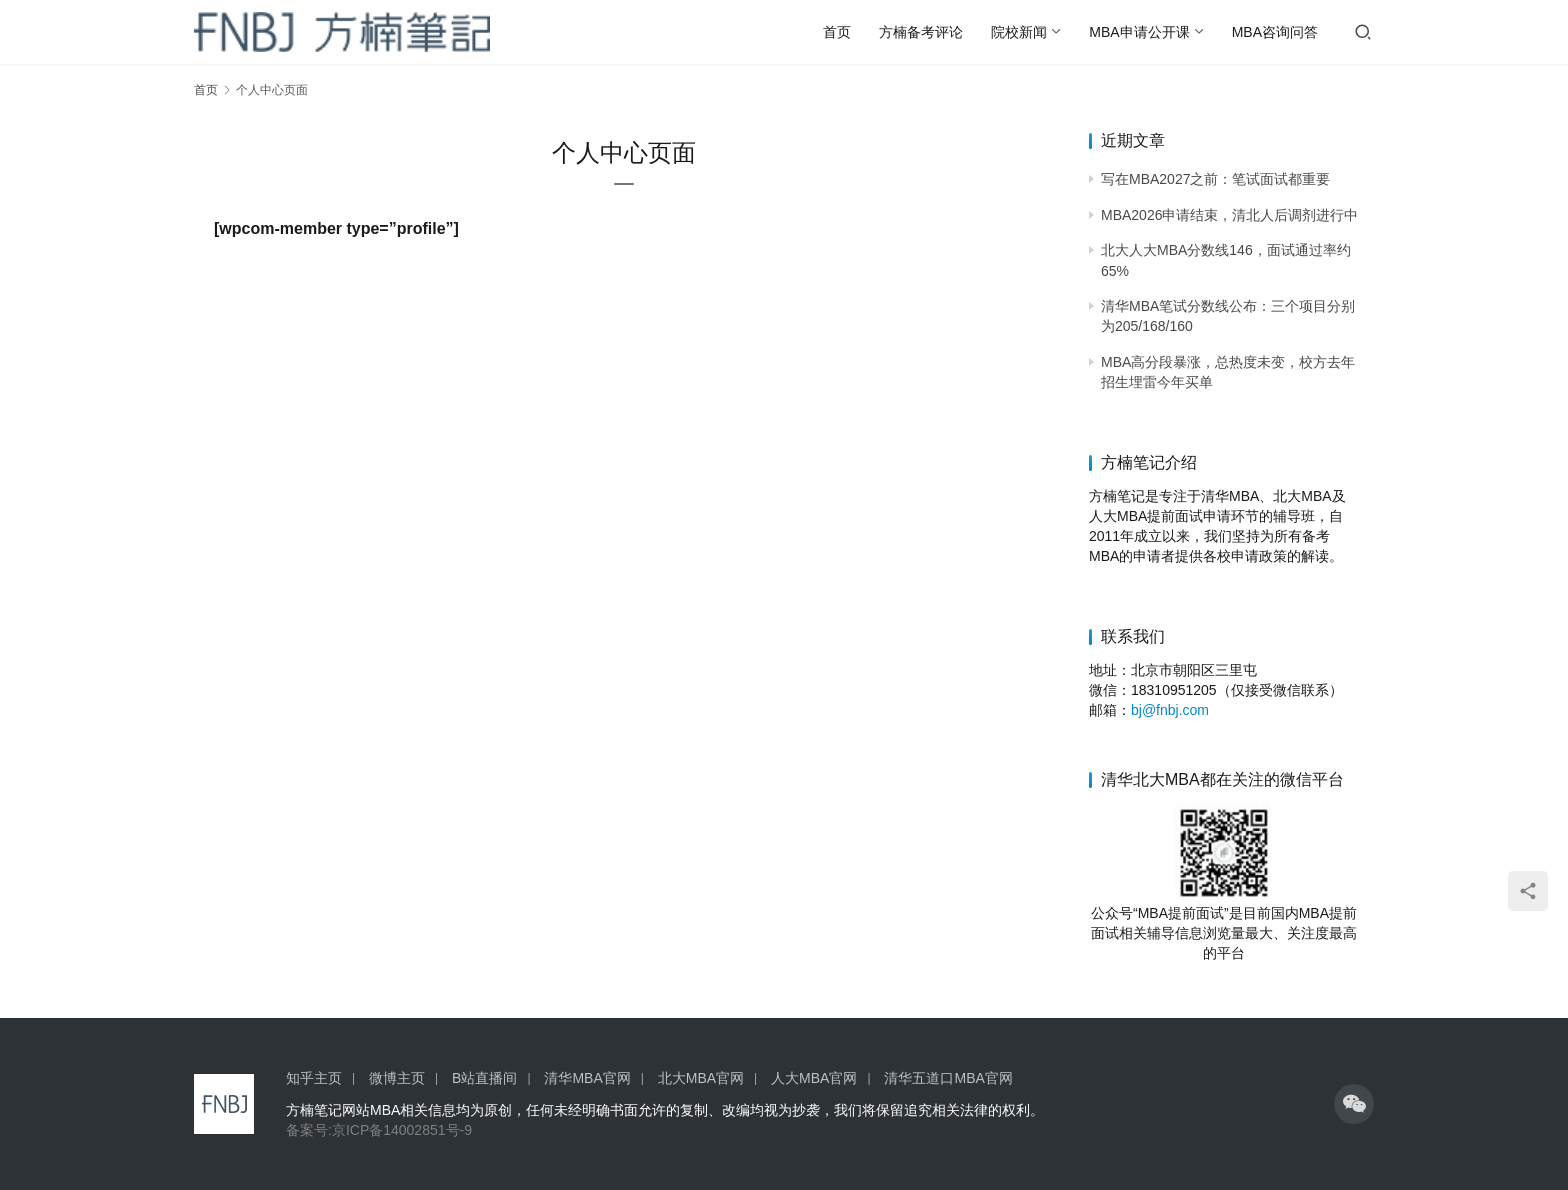 The width and height of the screenshot is (1568, 1190). What do you see at coordinates (314, 1078) in the screenshot?
I see `知乎主页` at bounding box center [314, 1078].